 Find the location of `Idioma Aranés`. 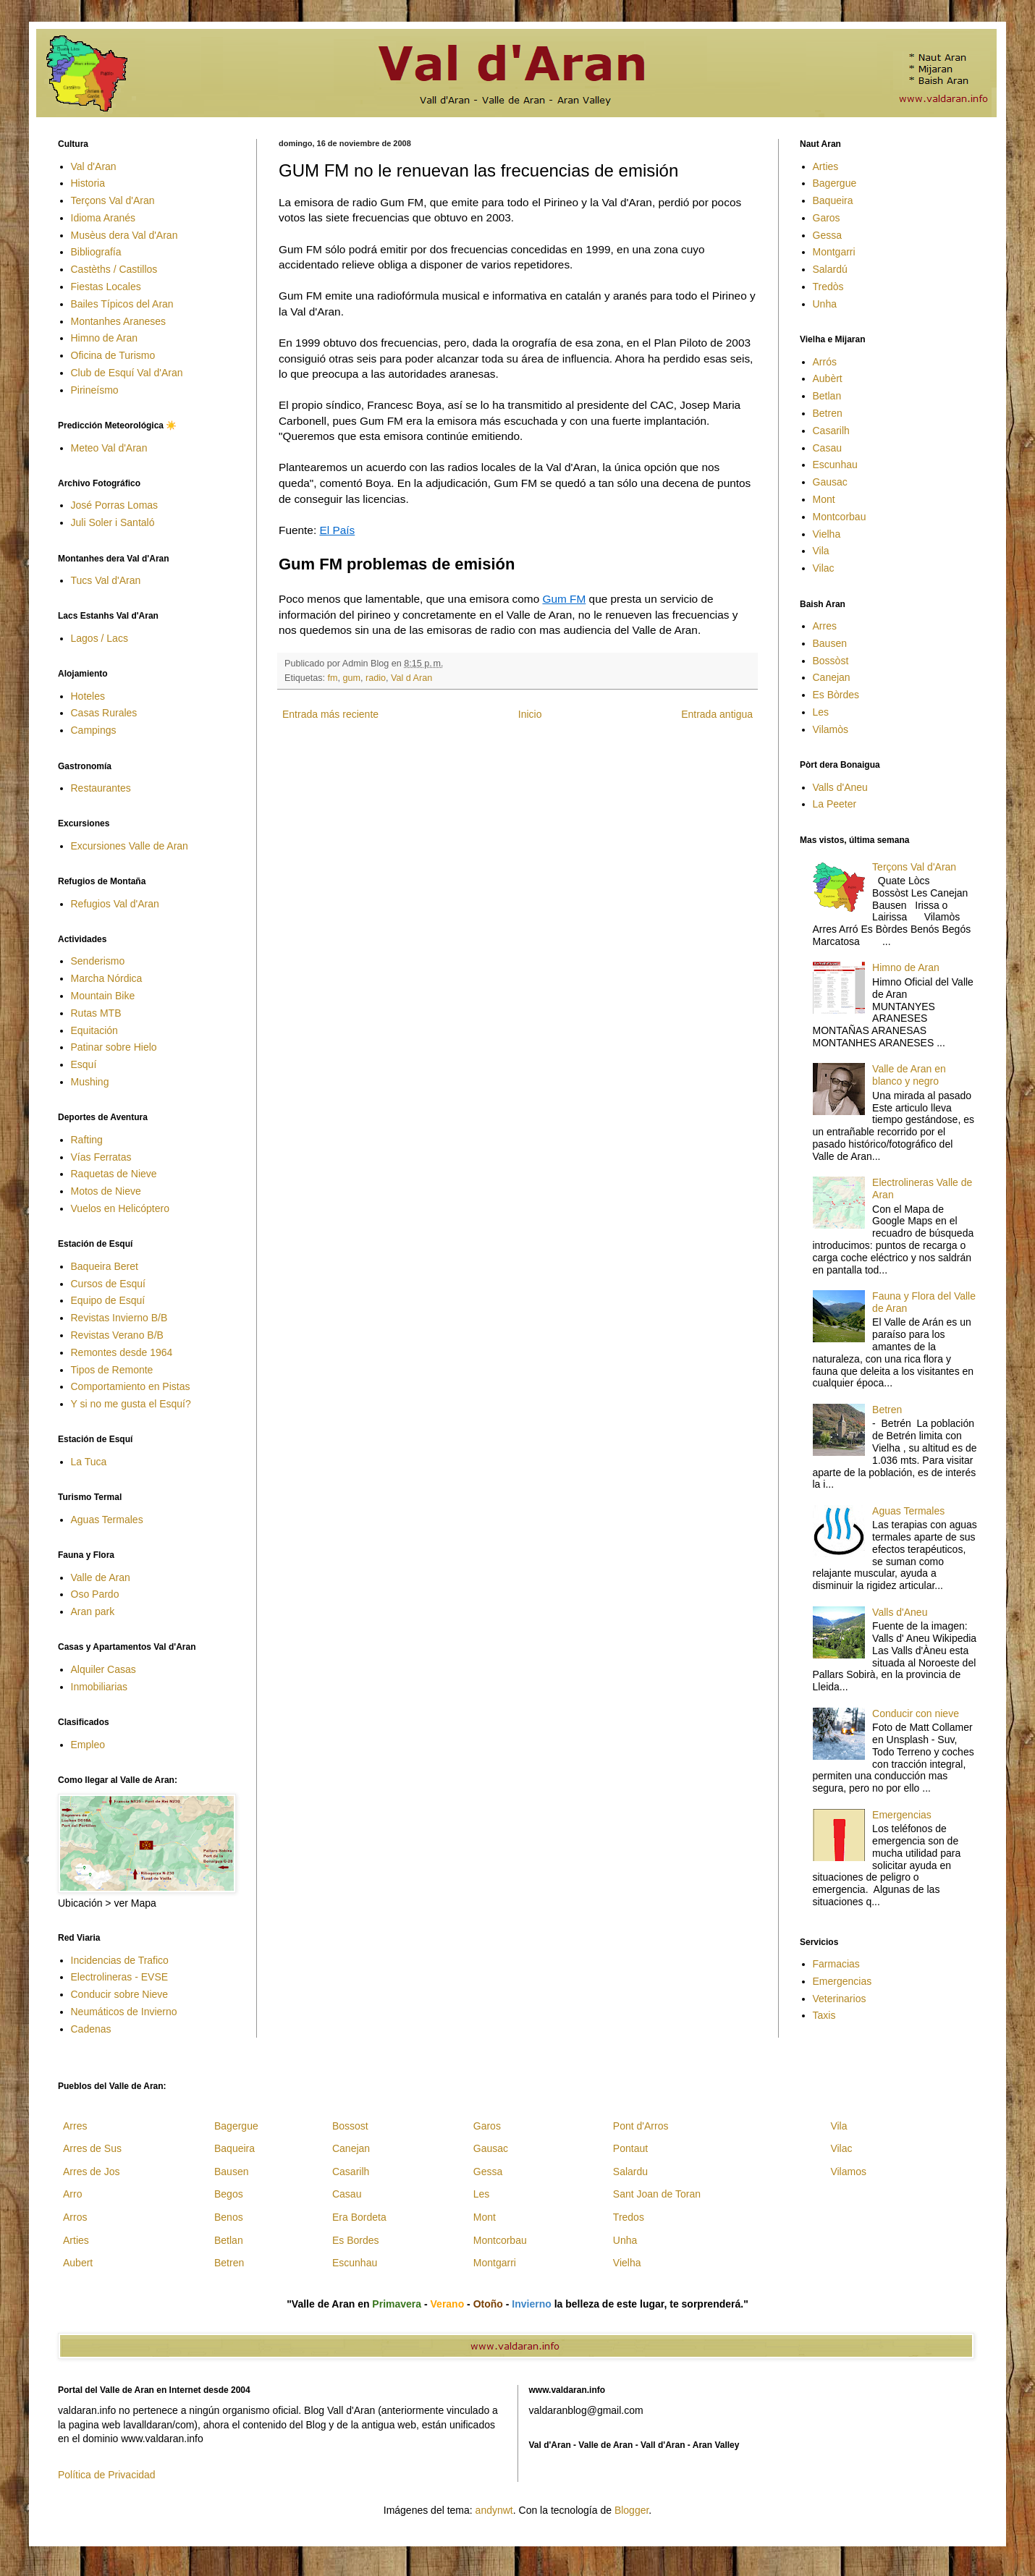

Idioma Aranés is located at coordinates (103, 218).